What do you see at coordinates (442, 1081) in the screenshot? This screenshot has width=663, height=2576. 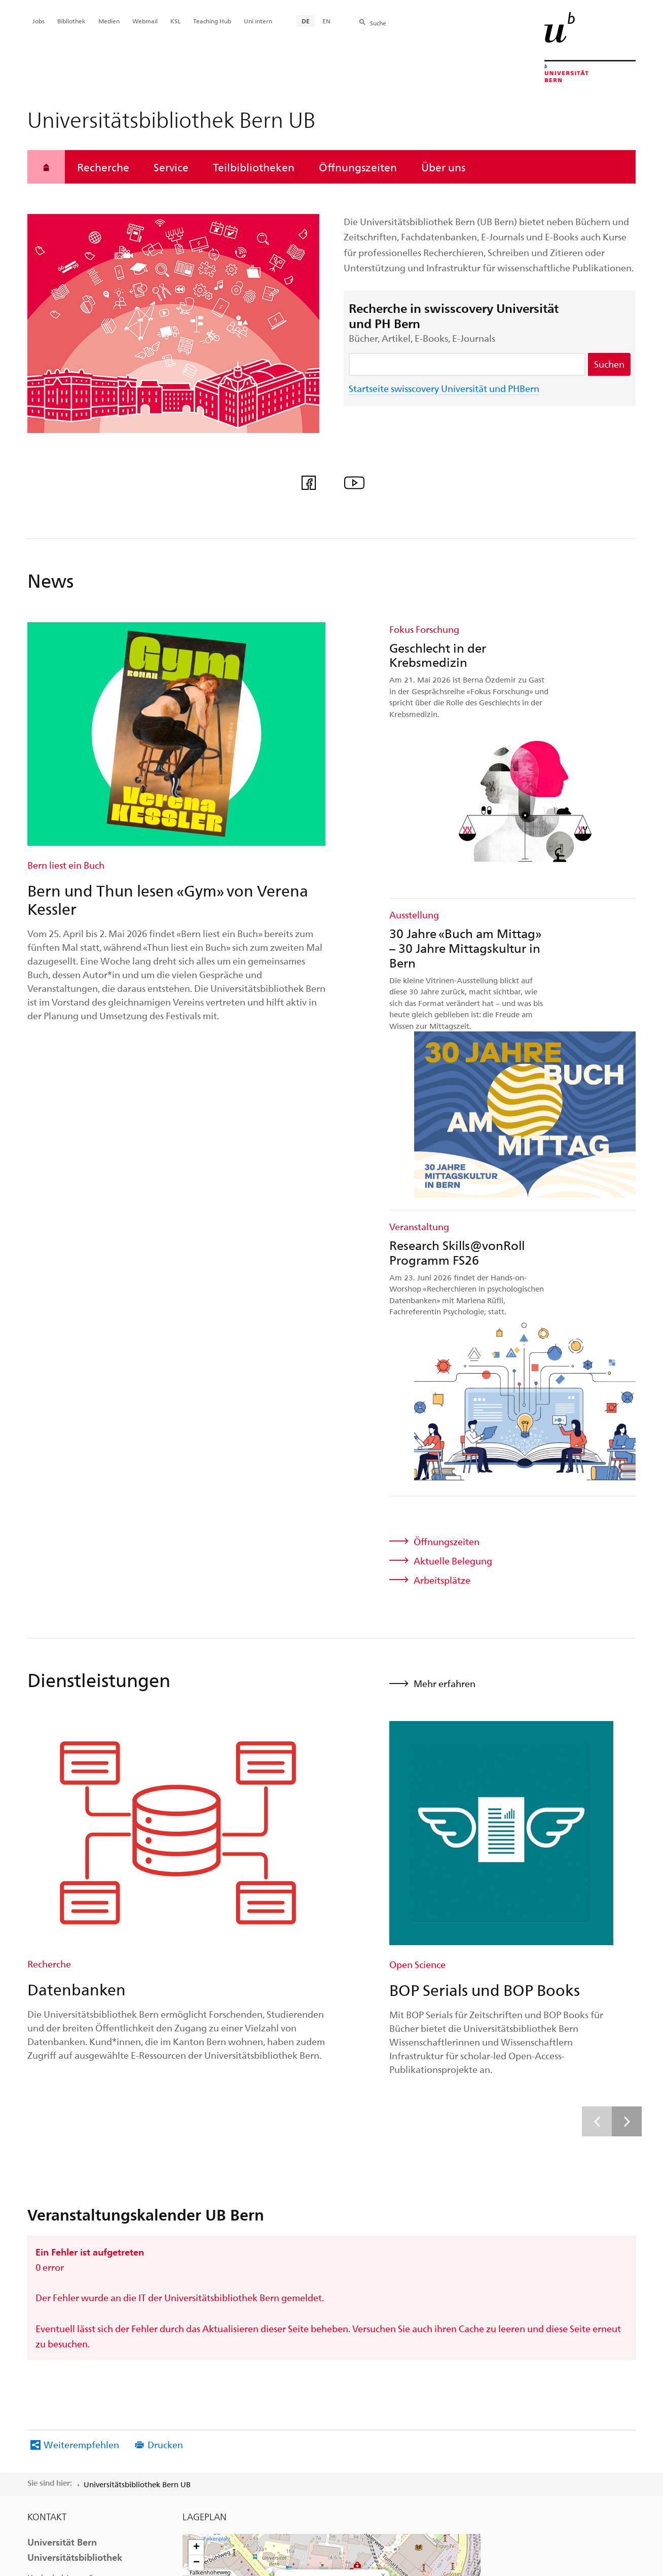 I see `Arbeitsplätze` at bounding box center [442, 1081].